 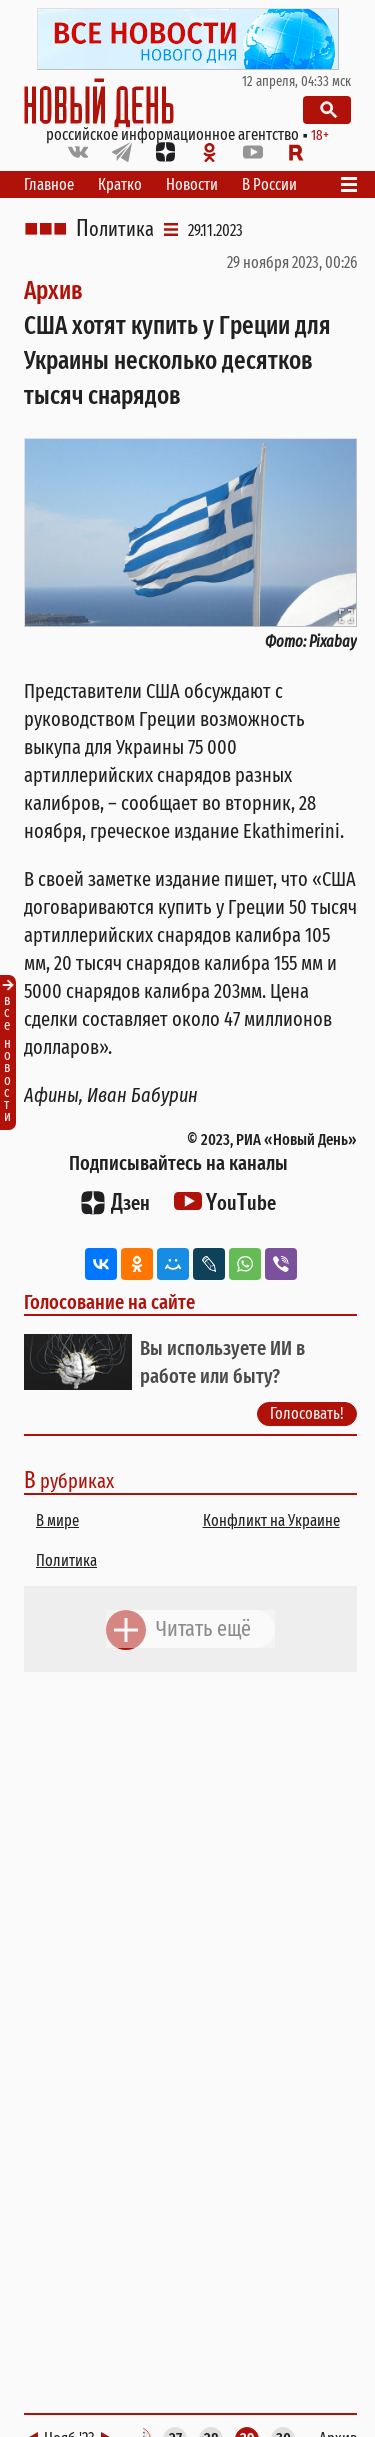 I want to click on Голосовать!, so click(x=307, y=1413).